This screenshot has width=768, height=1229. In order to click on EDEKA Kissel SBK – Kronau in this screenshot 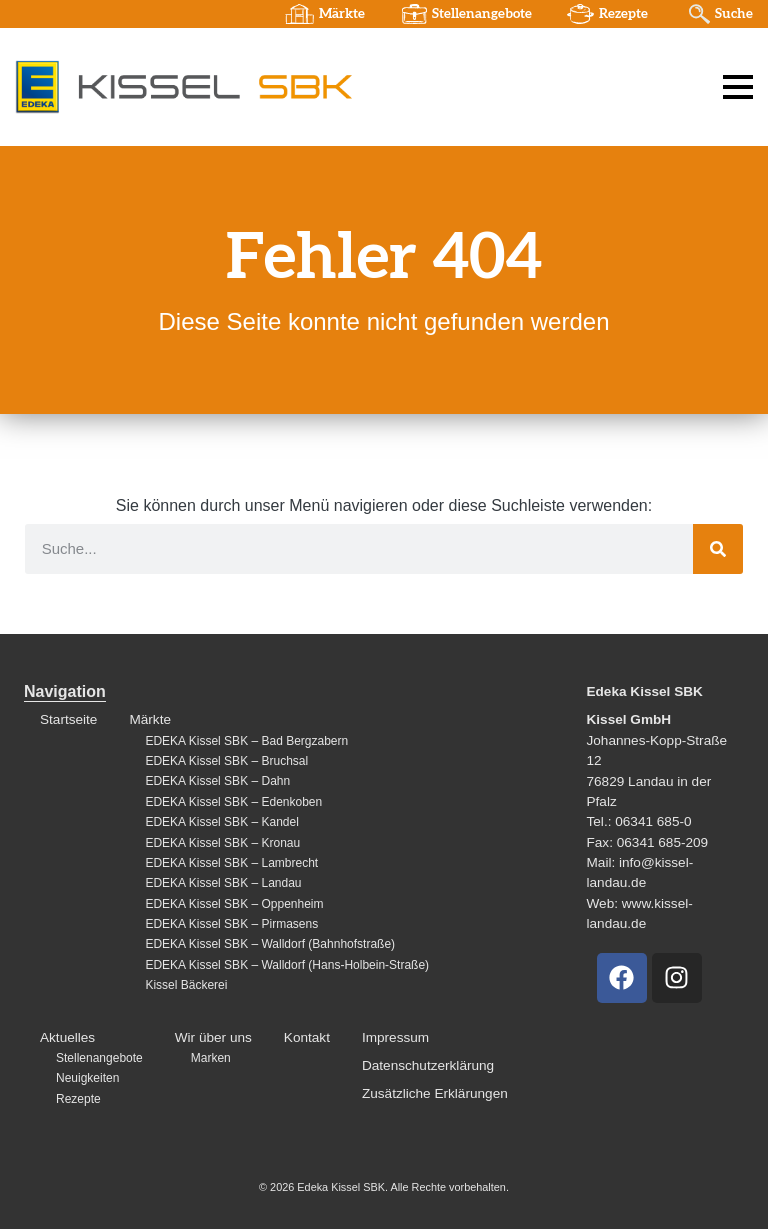, I will do `click(222, 843)`.